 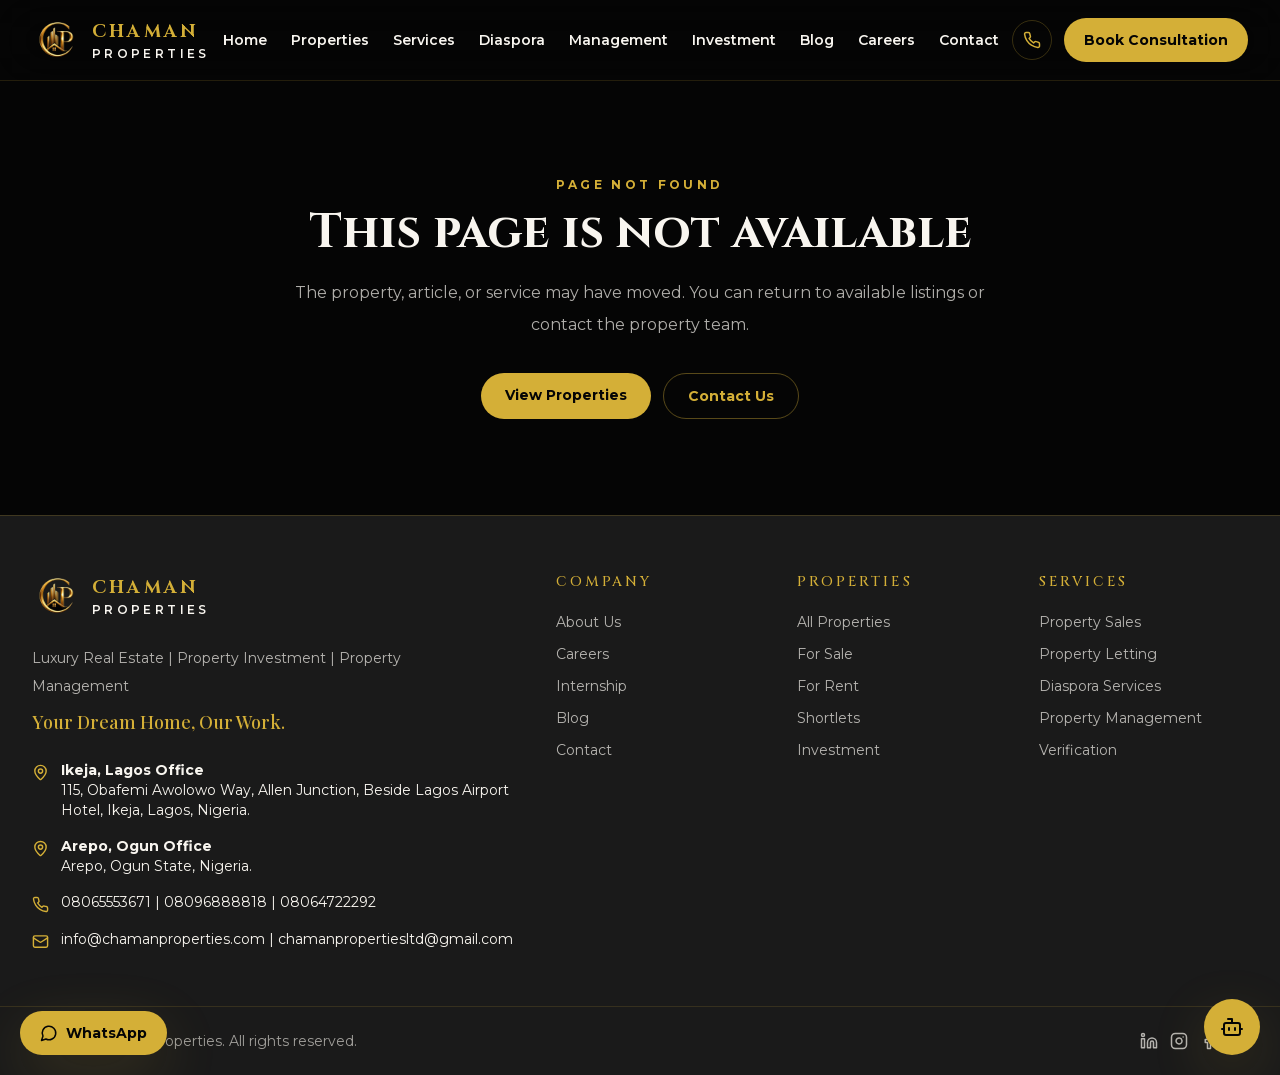 I want to click on Properties, so click(x=330, y=40).